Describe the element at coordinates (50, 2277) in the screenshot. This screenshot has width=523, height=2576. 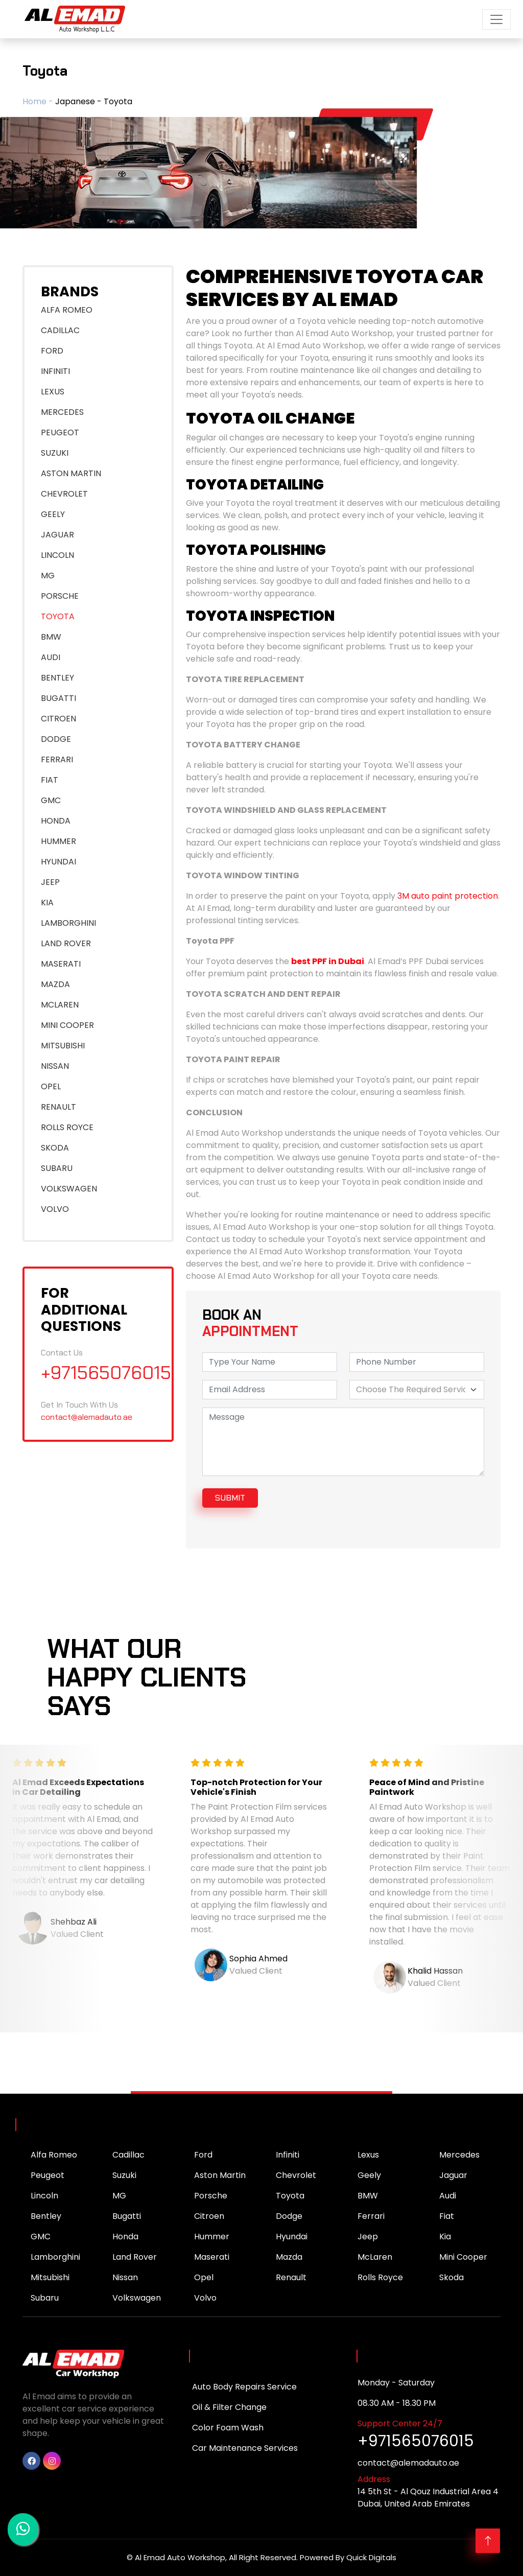
I see `Mitsubishi` at that location.